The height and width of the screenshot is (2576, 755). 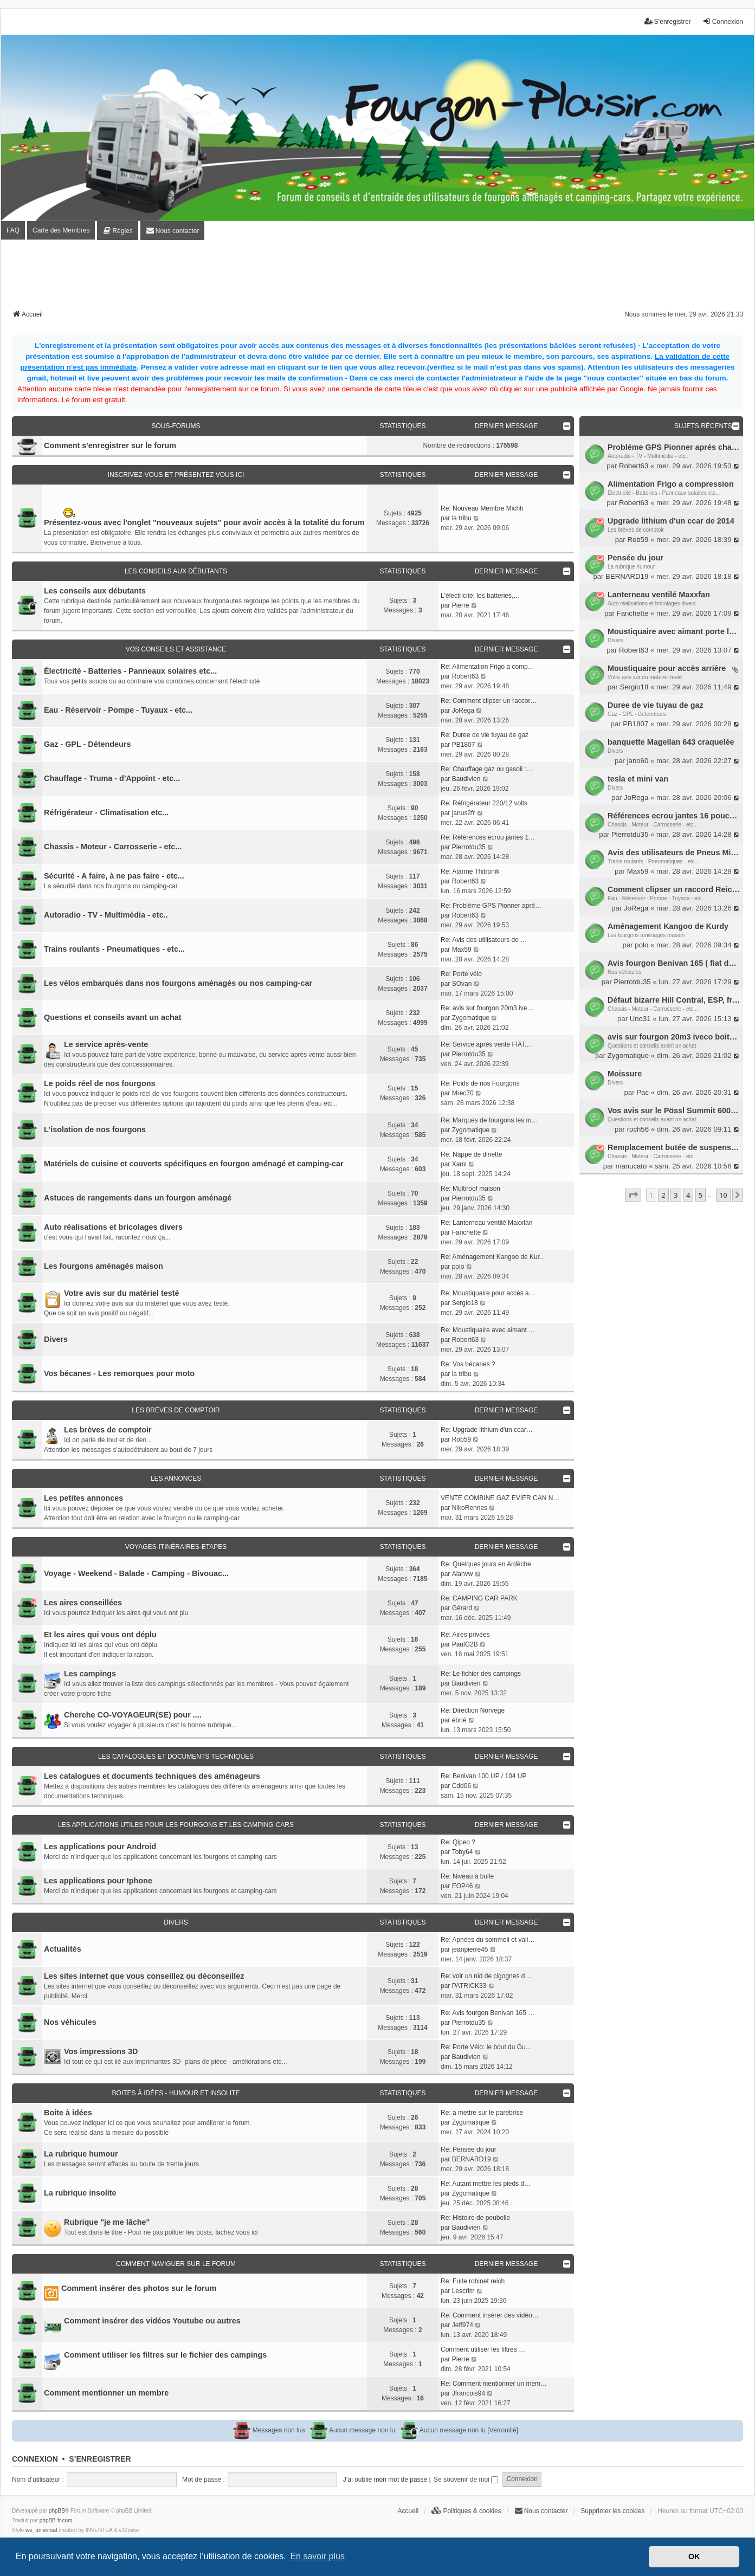 What do you see at coordinates (636, 797) in the screenshot?
I see `JoRega` at bounding box center [636, 797].